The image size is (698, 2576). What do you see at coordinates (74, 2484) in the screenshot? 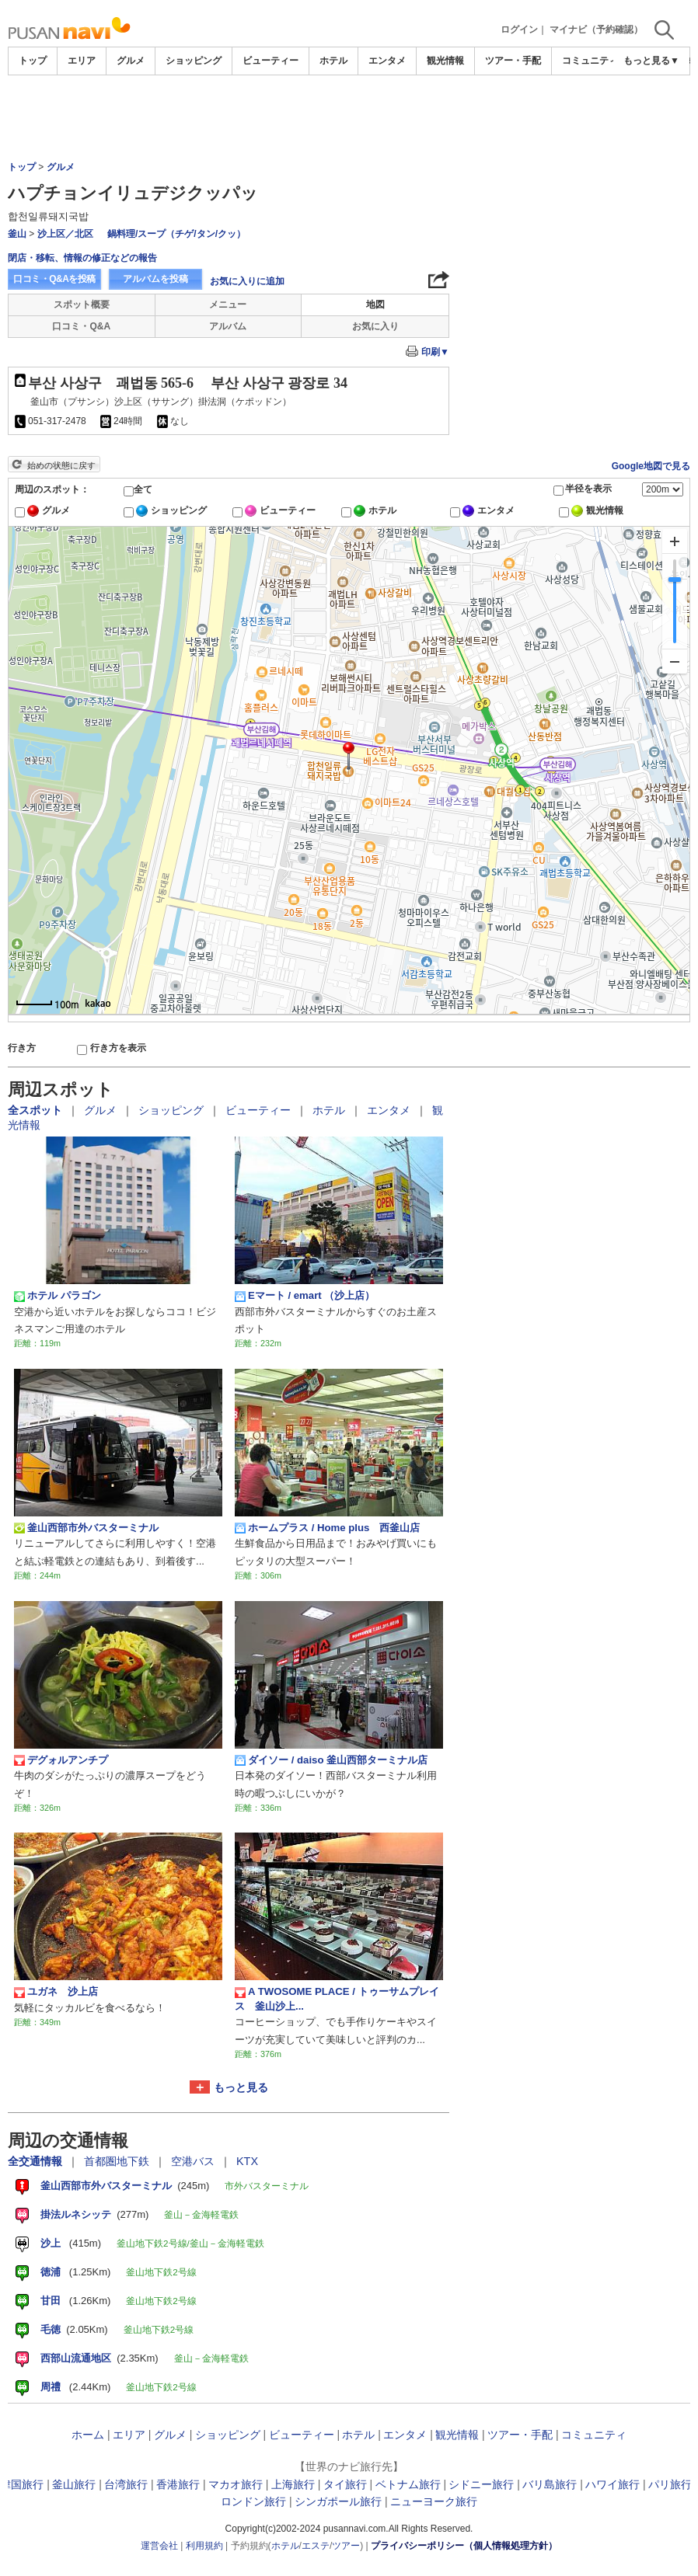
I see `釜山旅行` at bounding box center [74, 2484].